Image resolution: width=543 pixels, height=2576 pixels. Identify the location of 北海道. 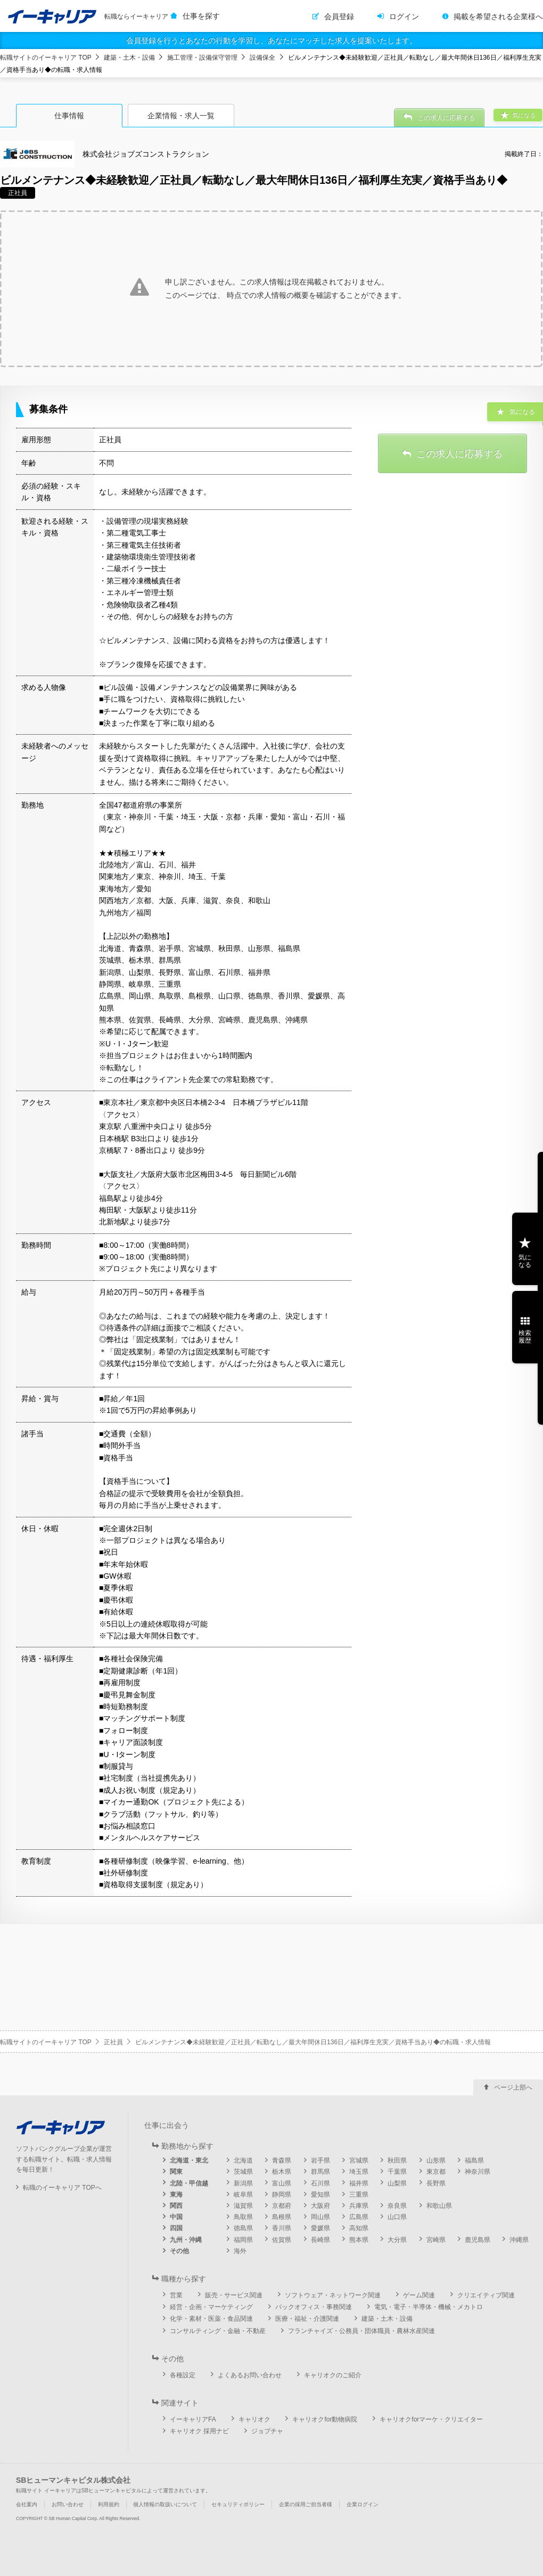
(243, 2160).